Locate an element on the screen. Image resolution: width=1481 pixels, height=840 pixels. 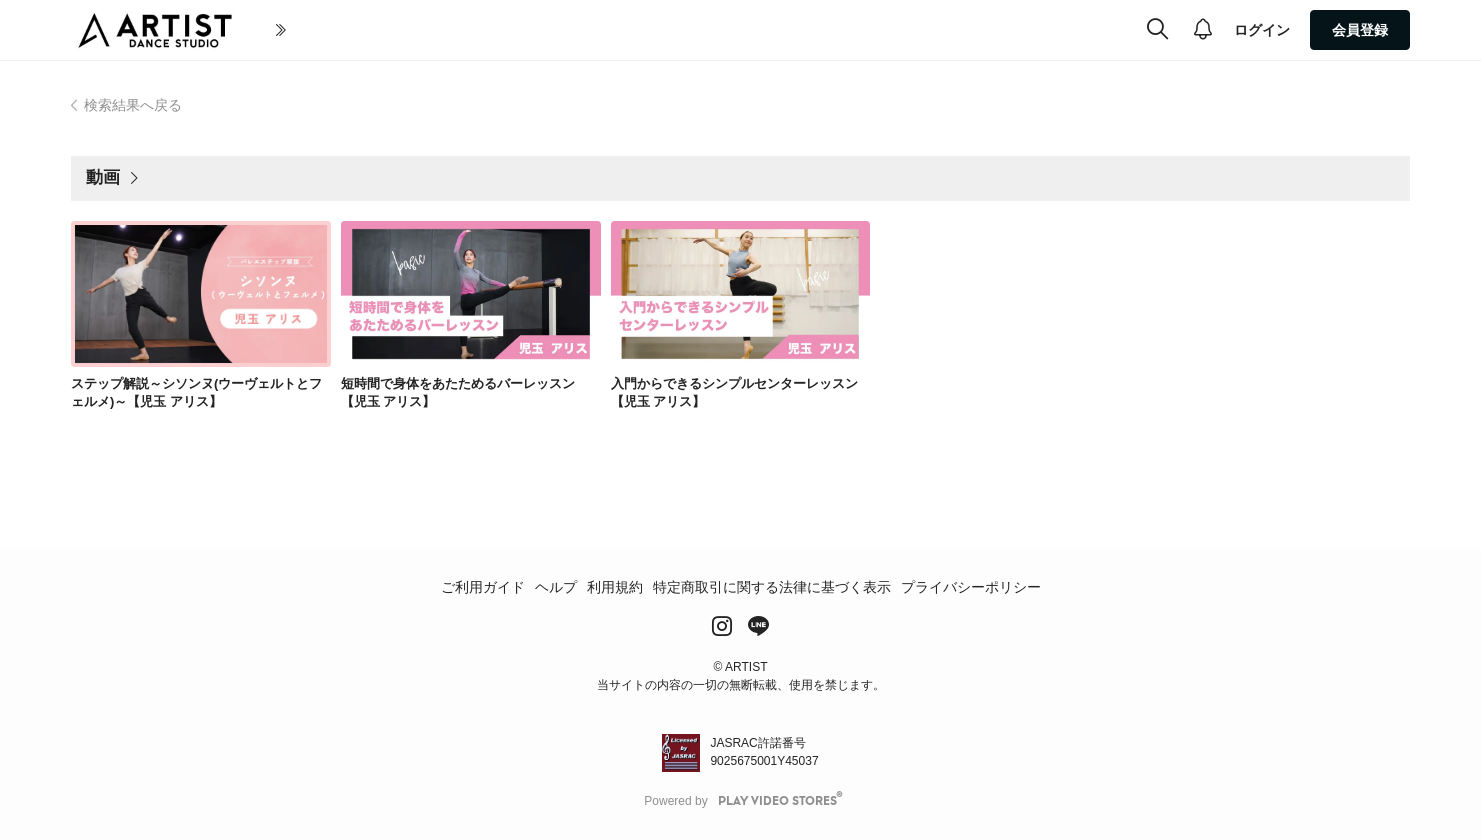
全ての動画(All Video) is located at coordinates (552, 30).